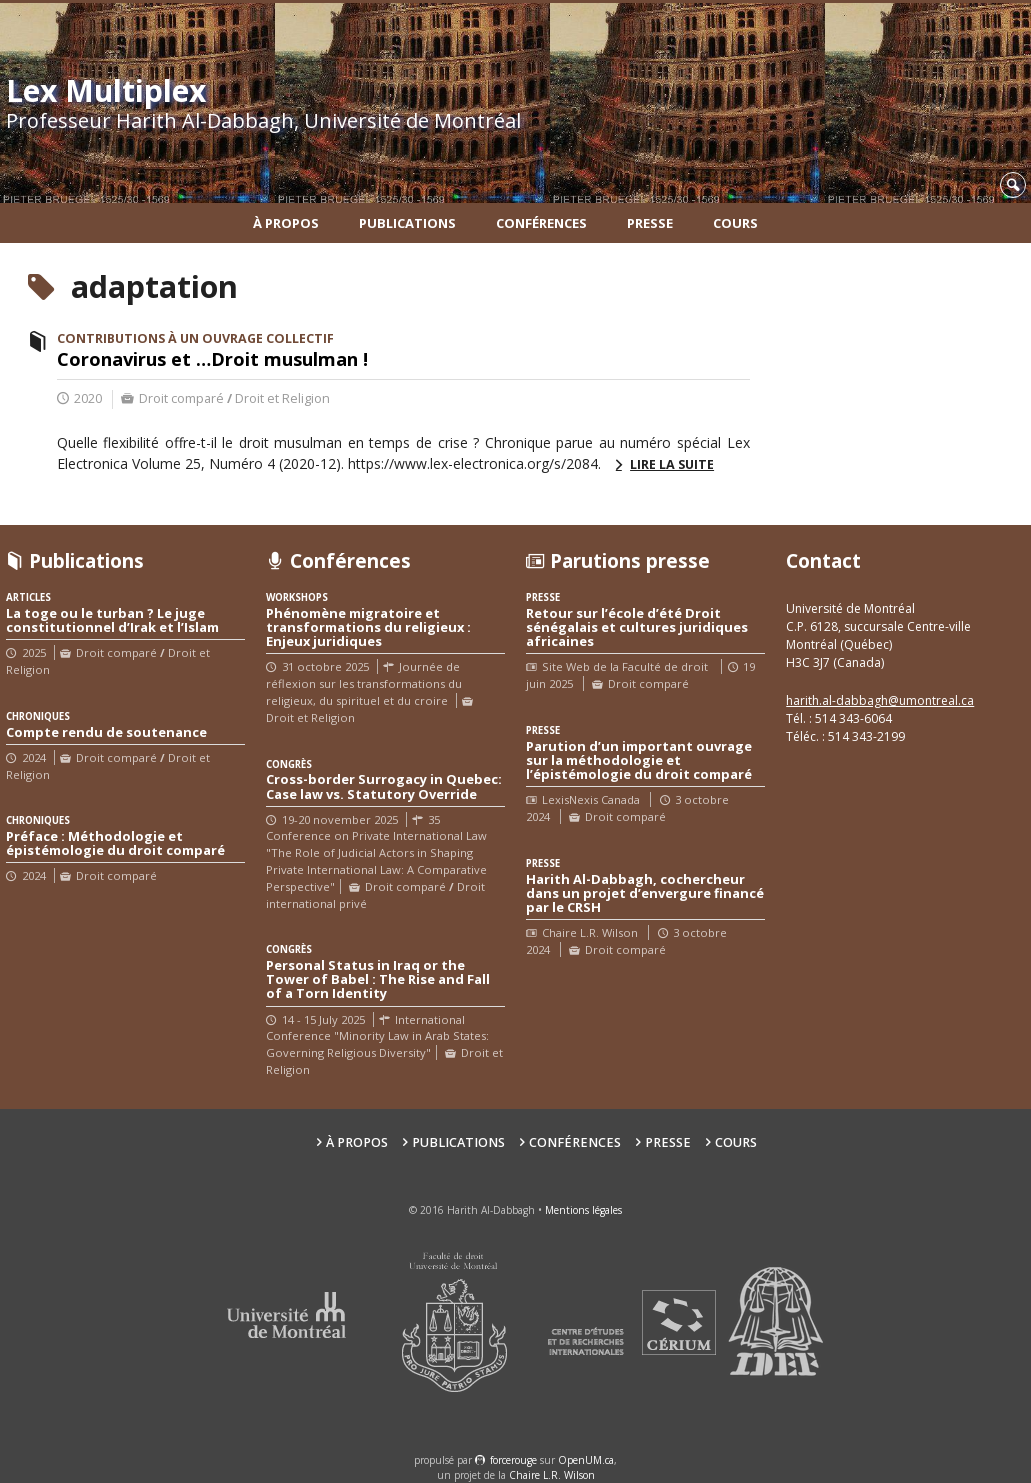  Describe the element at coordinates (880, 700) in the screenshot. I see `harith.al-dabbagh@umontreal.ca` at that location.